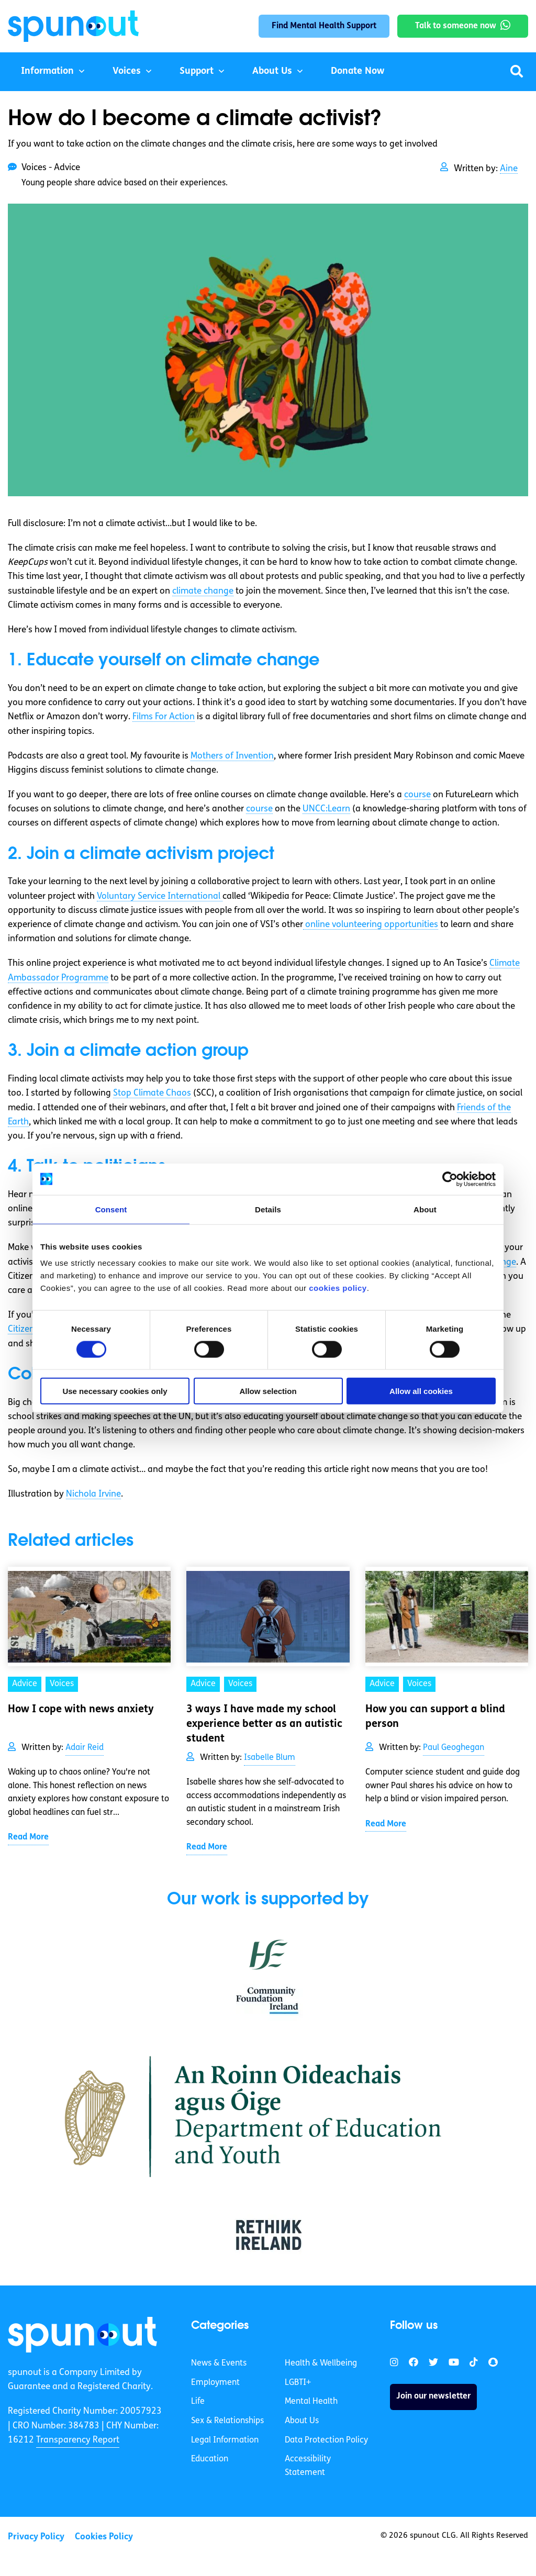 The width and height of the screenshot is (536, 2576). Describe the element at coordinates (311, 2401) in the screenshot. I see `Mental Health` at that location.